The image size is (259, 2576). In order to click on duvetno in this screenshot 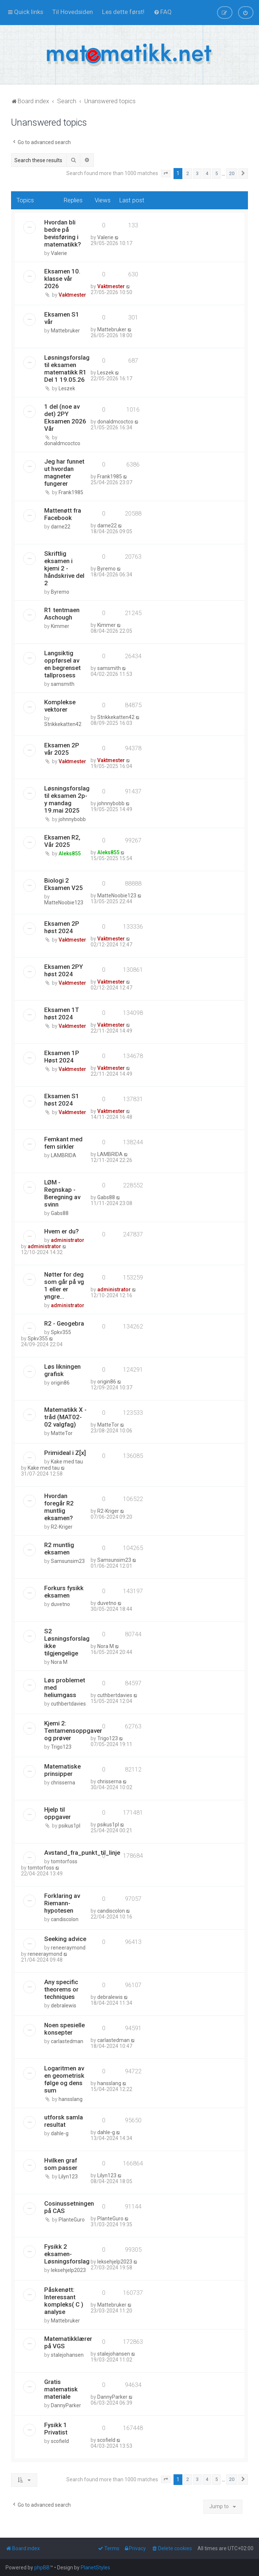, I will do `click(60, 1604)`.